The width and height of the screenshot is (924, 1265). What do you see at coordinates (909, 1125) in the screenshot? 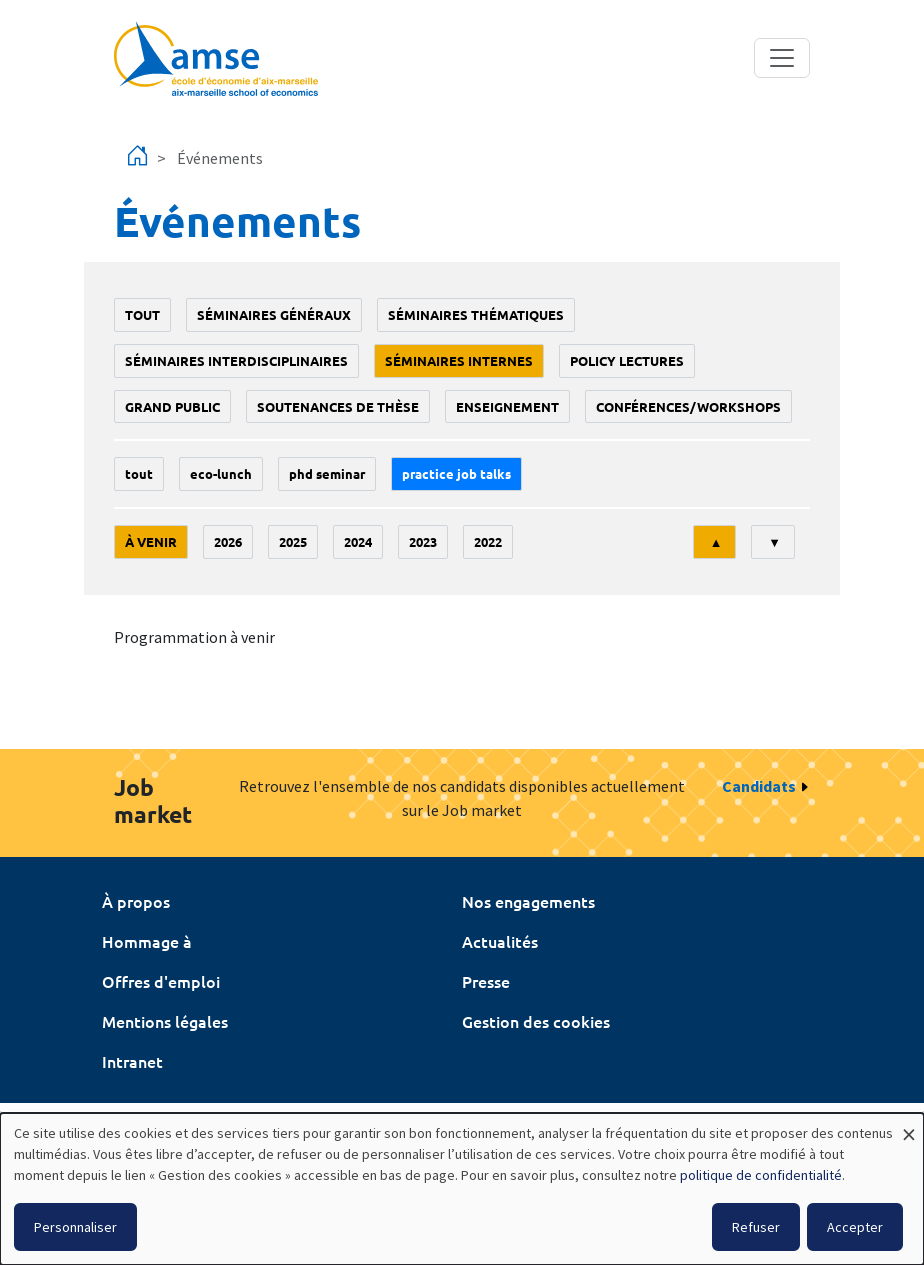
I see `[Fermer la fenêtre et tout refuser]` at bounding box center [909, 1125].